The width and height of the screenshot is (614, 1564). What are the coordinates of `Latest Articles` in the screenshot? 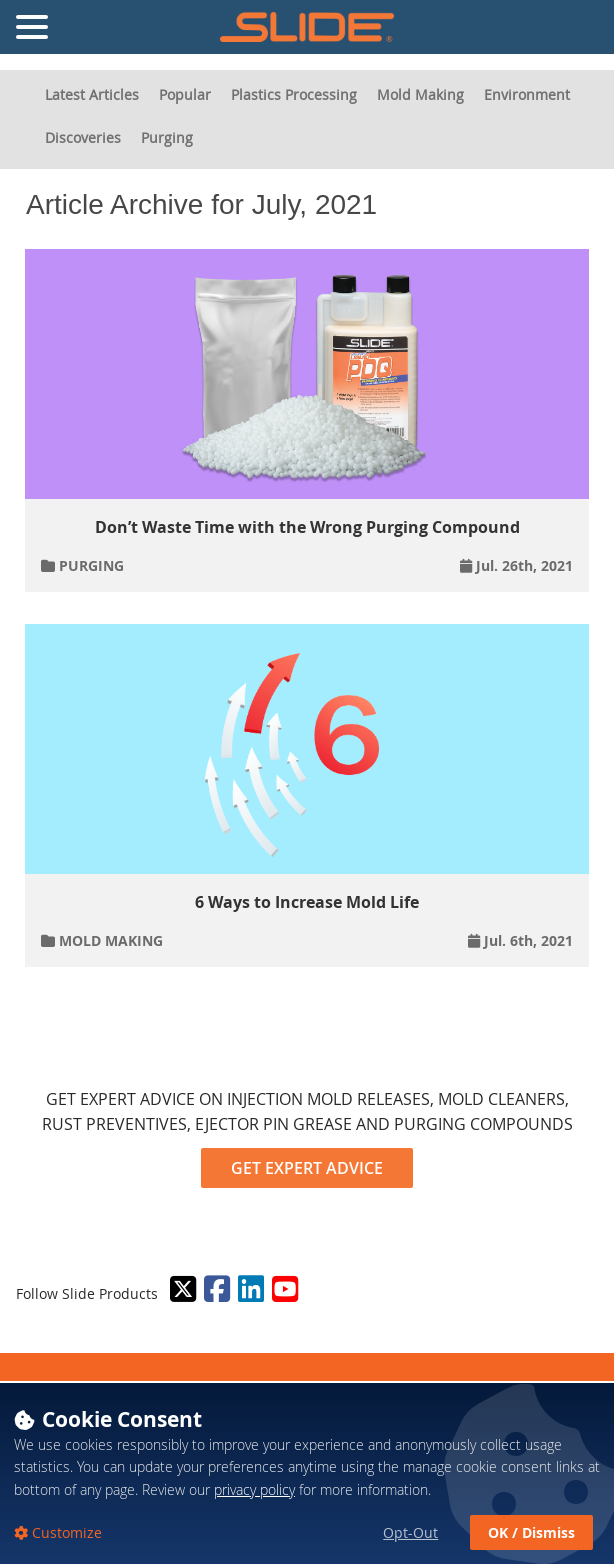 It's located at (92, 94).